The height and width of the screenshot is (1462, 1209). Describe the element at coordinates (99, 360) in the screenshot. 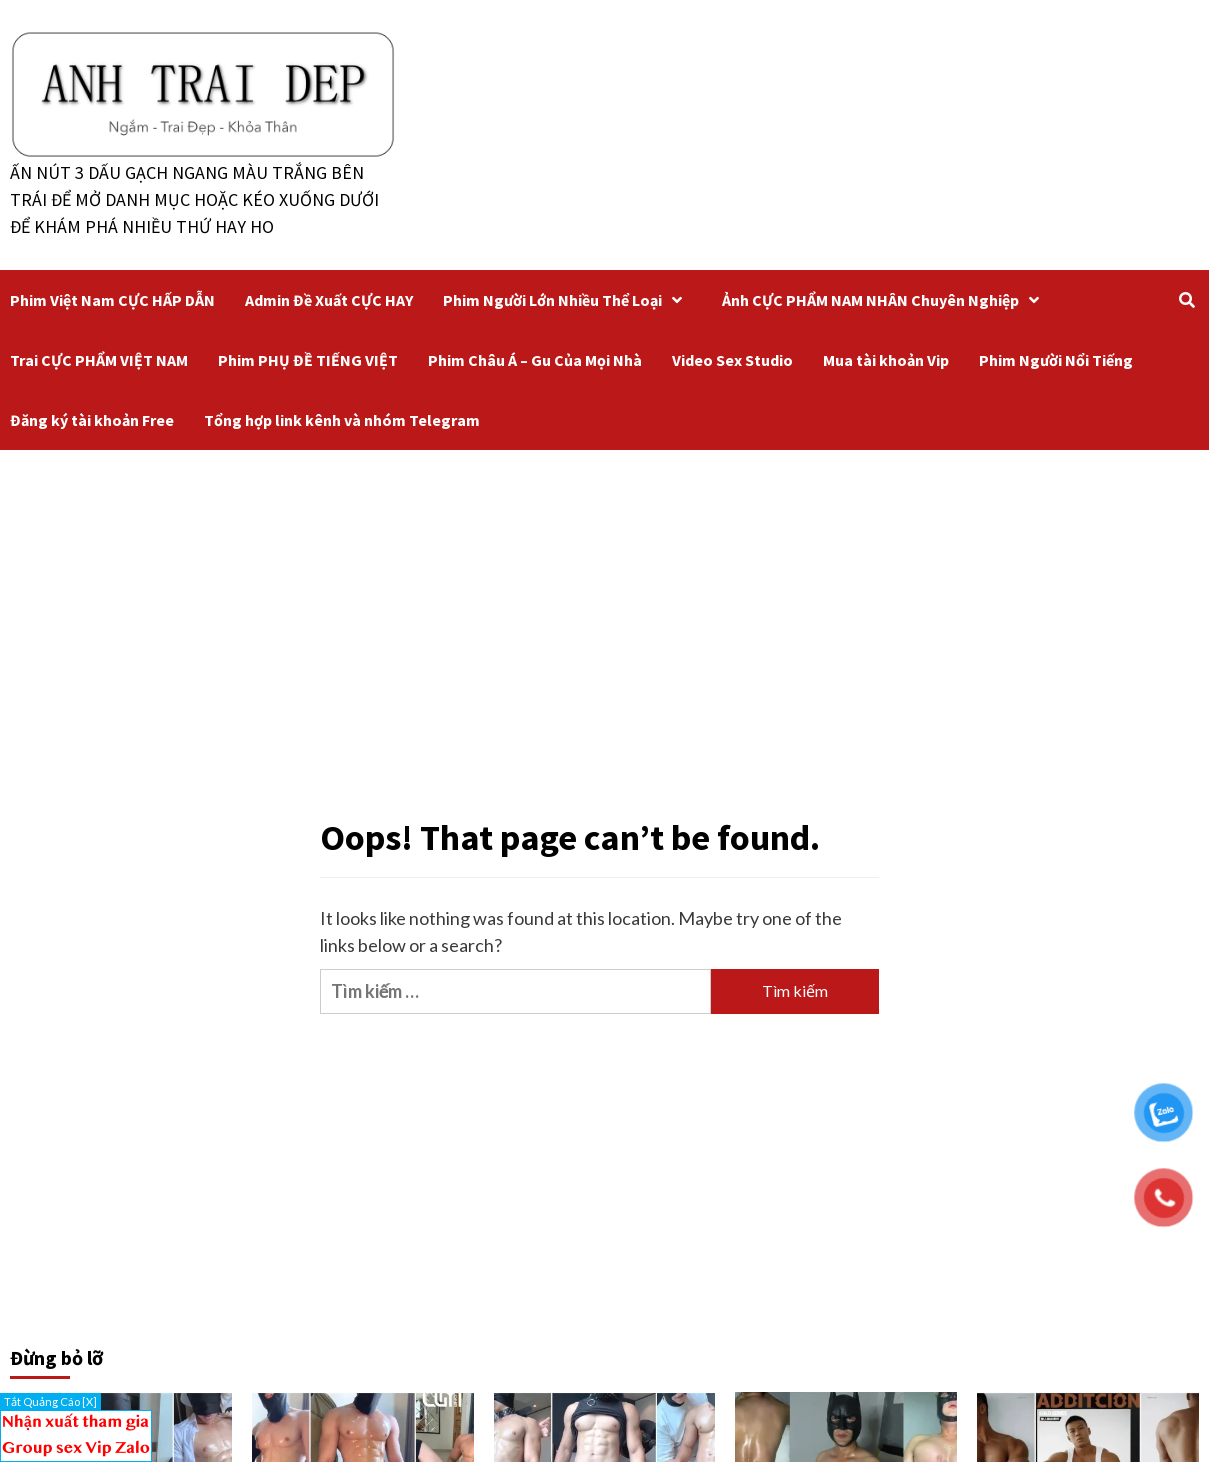

I see `Trai CỰC PHẨM VIỆT NAM` at that location.